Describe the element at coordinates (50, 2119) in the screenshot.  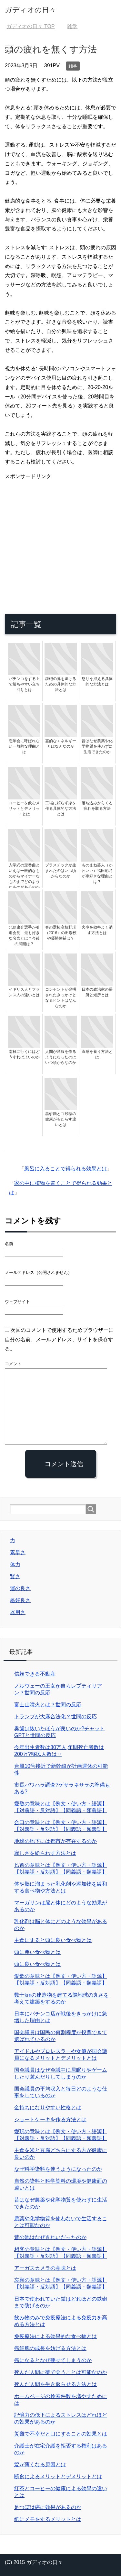
I see `ショートケーキを作る方法とは` at that location.